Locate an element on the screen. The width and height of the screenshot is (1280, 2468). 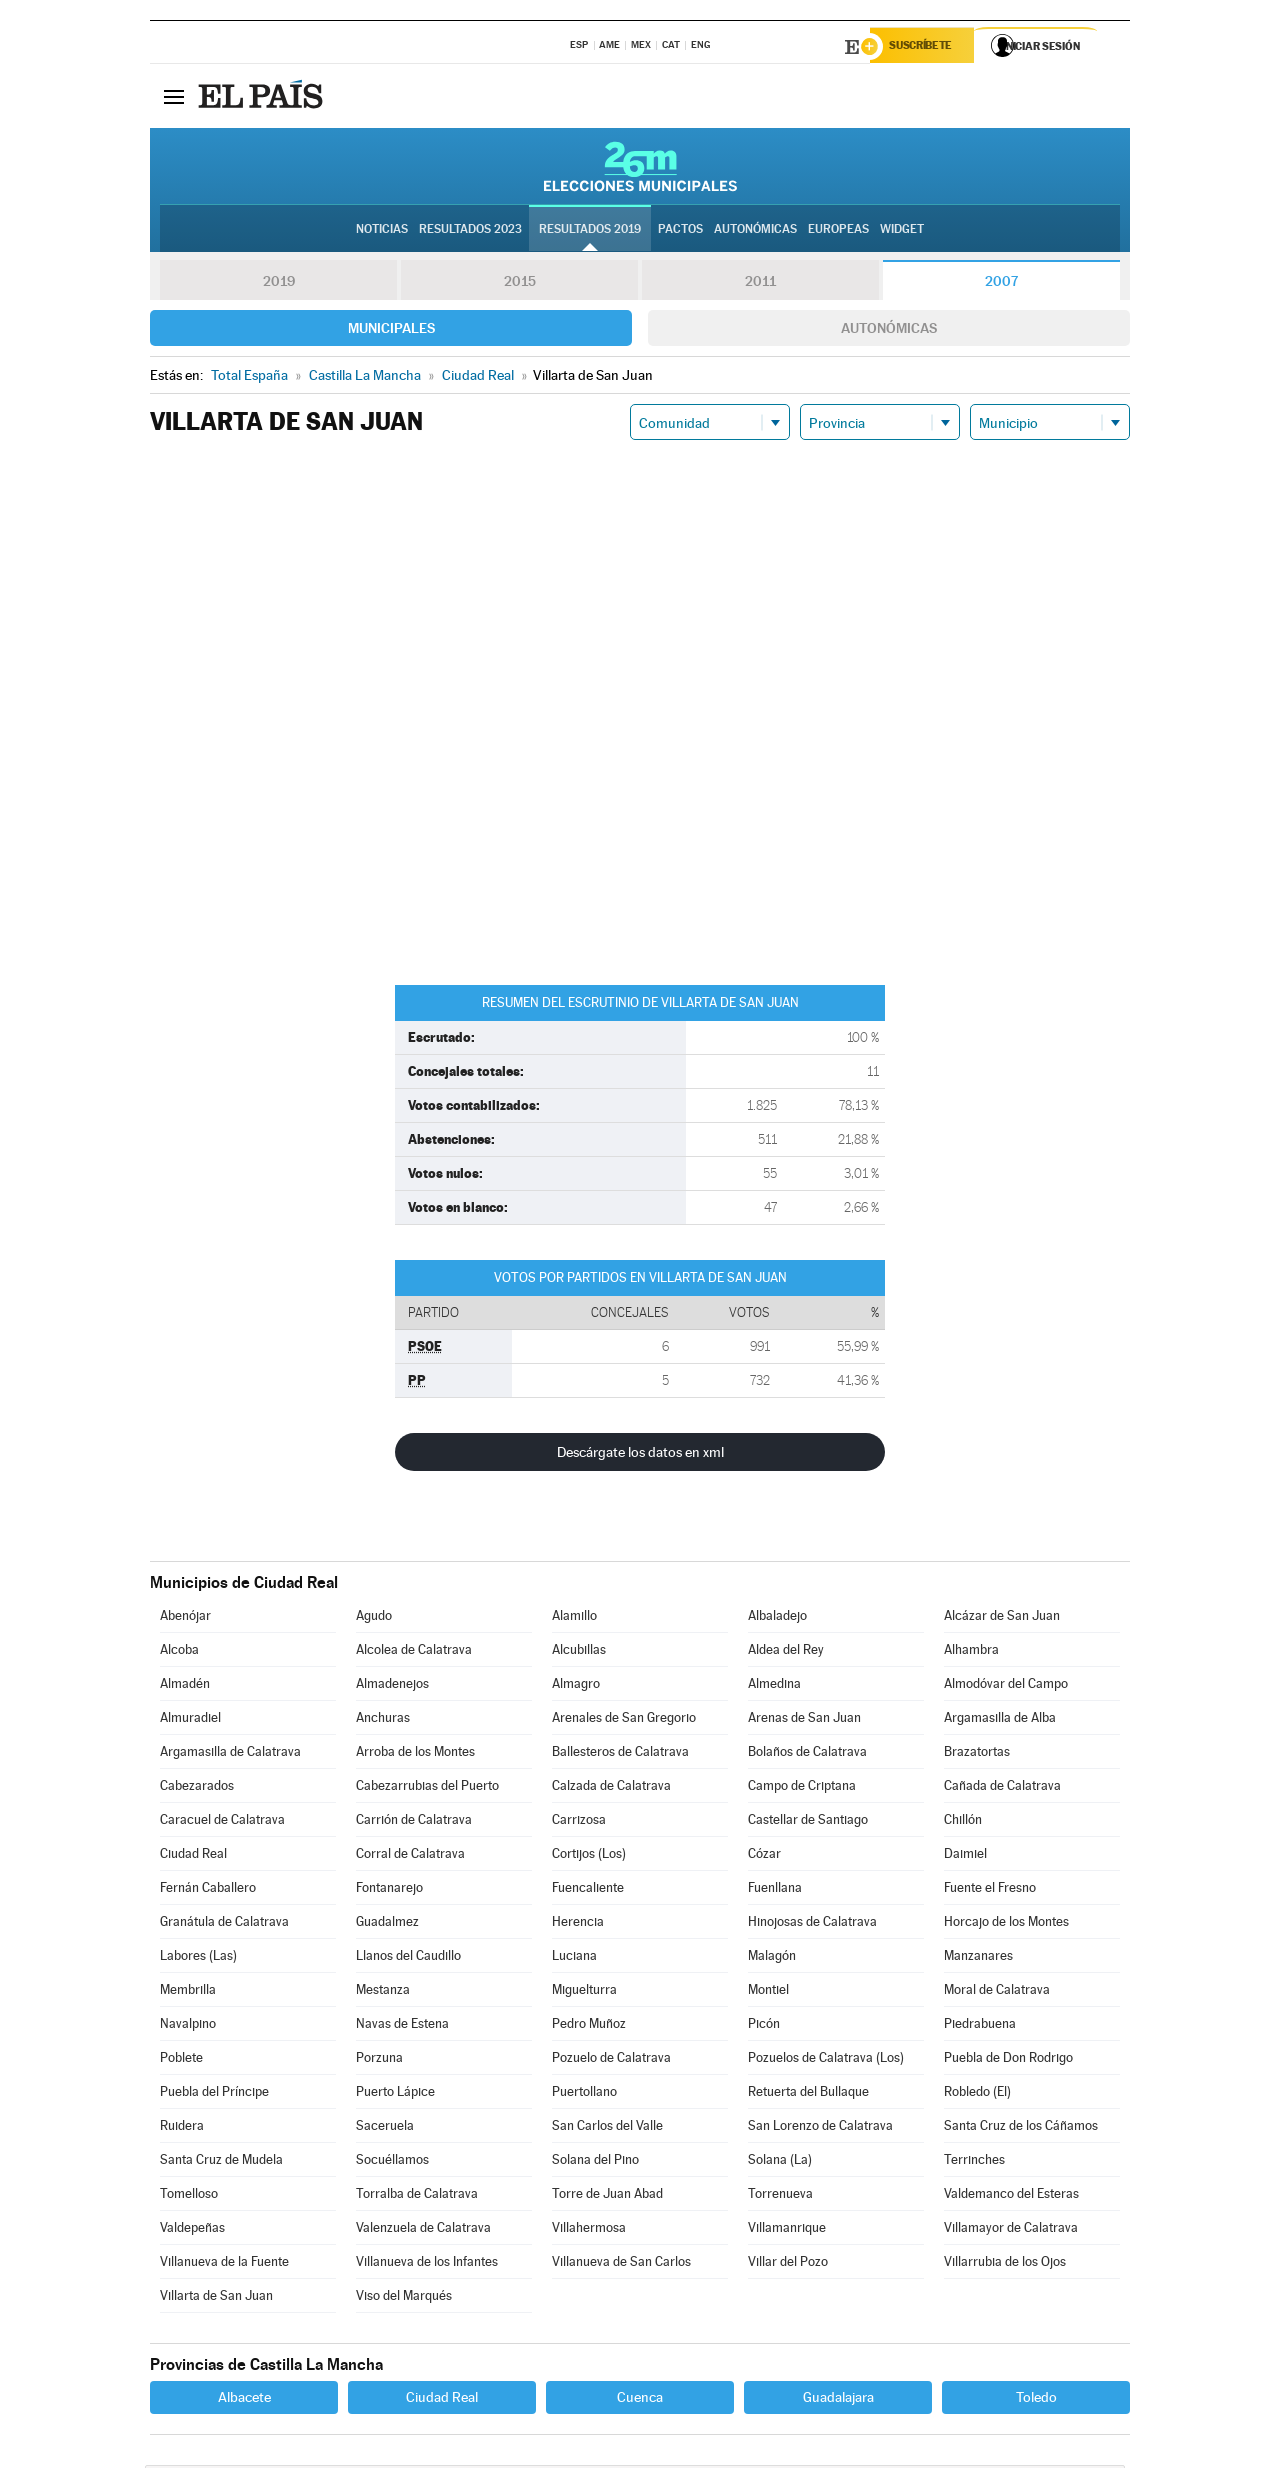
Alcoba is located at coordinates (179, 1652).